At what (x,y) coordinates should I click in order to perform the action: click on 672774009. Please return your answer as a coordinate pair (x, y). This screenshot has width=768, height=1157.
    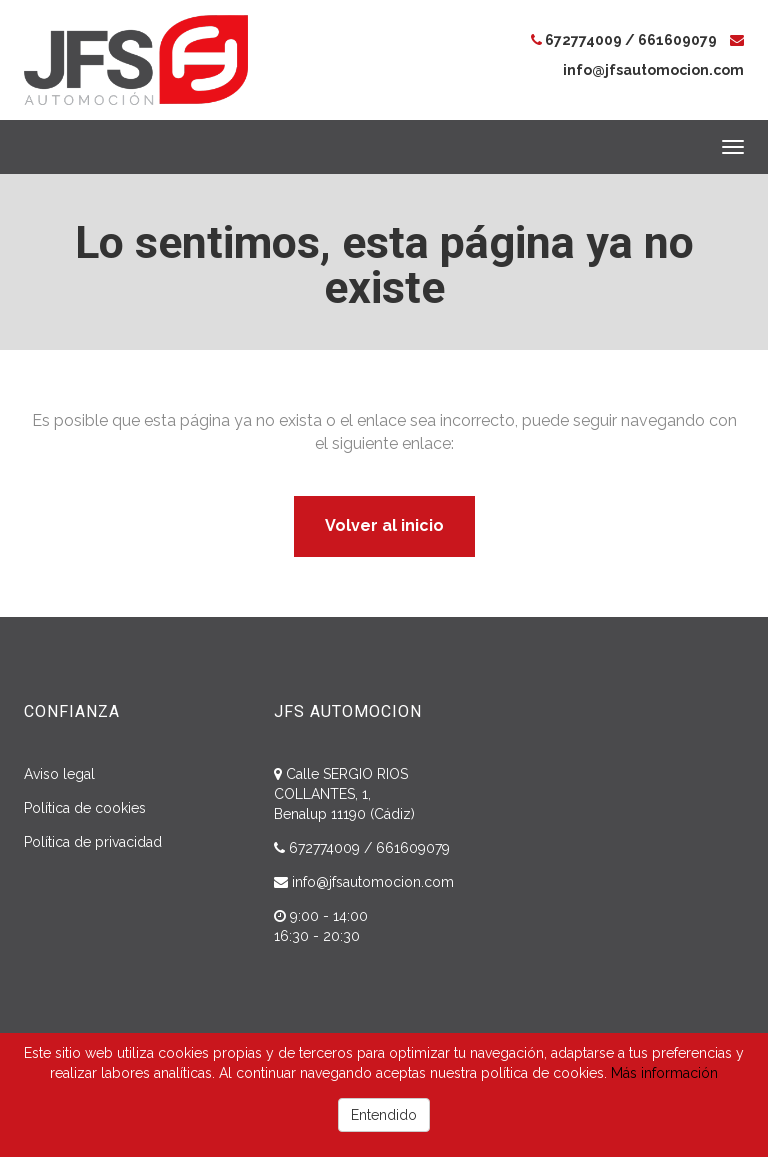
    Looking at the image, I should click on (583, 40).